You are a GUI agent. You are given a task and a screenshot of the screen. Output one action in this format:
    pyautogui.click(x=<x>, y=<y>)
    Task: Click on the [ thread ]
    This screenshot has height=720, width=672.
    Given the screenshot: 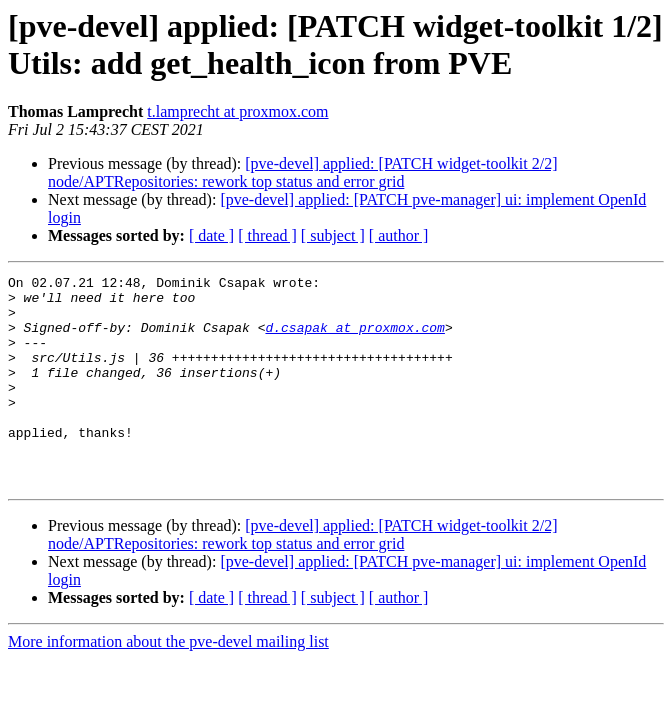 What is the action you would take?
    pyautogui.click(x=267, y=235)
    